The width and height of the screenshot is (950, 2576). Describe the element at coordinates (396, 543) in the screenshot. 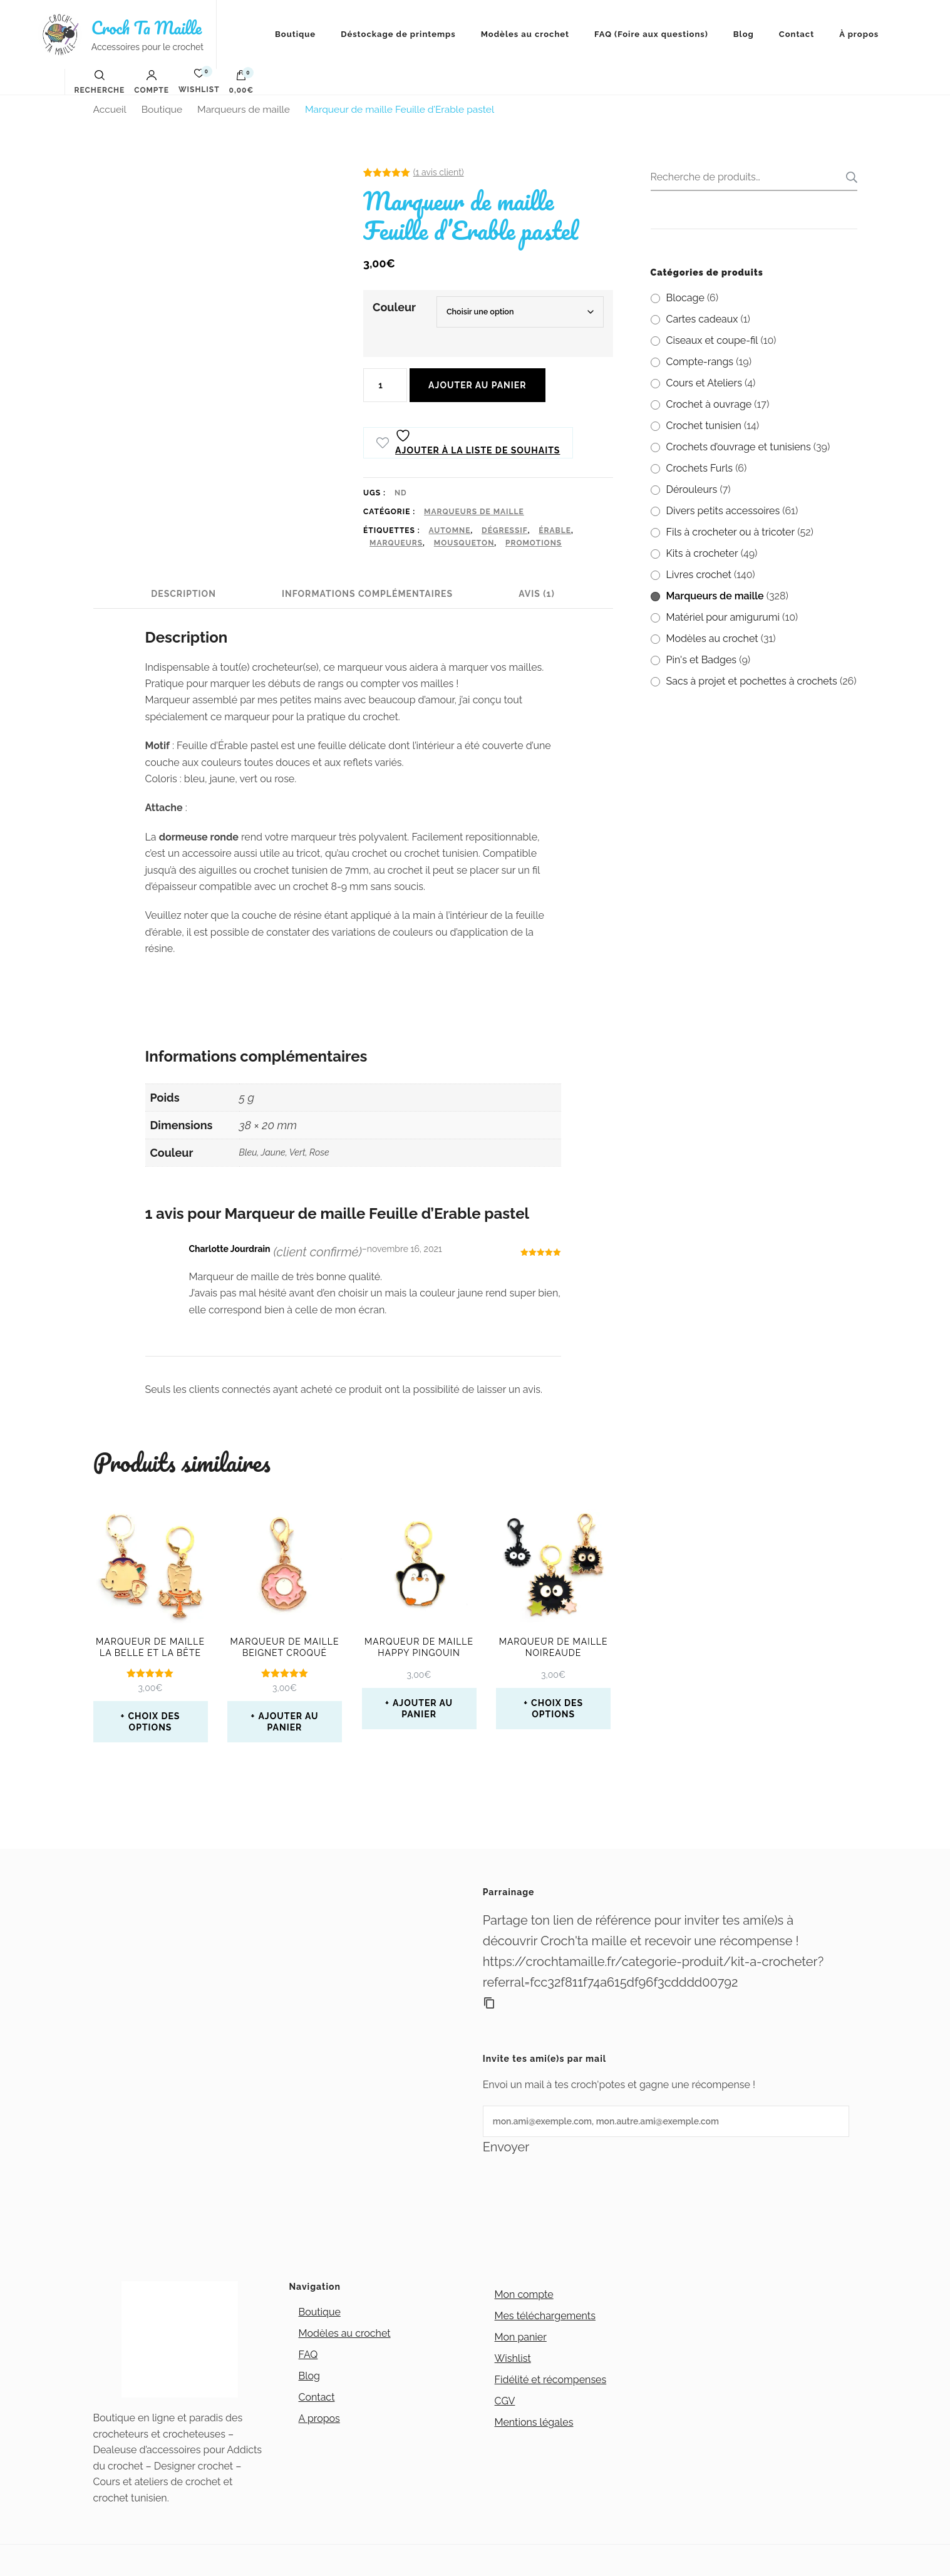

I see `marqueurs` at that location.